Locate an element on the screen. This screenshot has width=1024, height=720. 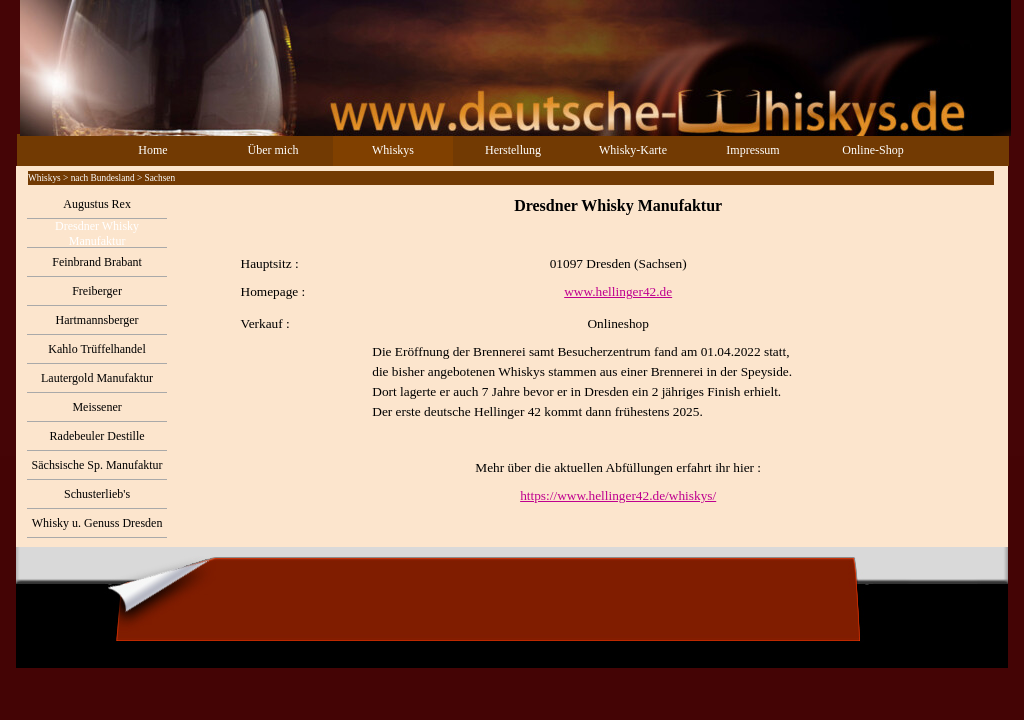
Online-Shop is located at coordinates (872, 150).